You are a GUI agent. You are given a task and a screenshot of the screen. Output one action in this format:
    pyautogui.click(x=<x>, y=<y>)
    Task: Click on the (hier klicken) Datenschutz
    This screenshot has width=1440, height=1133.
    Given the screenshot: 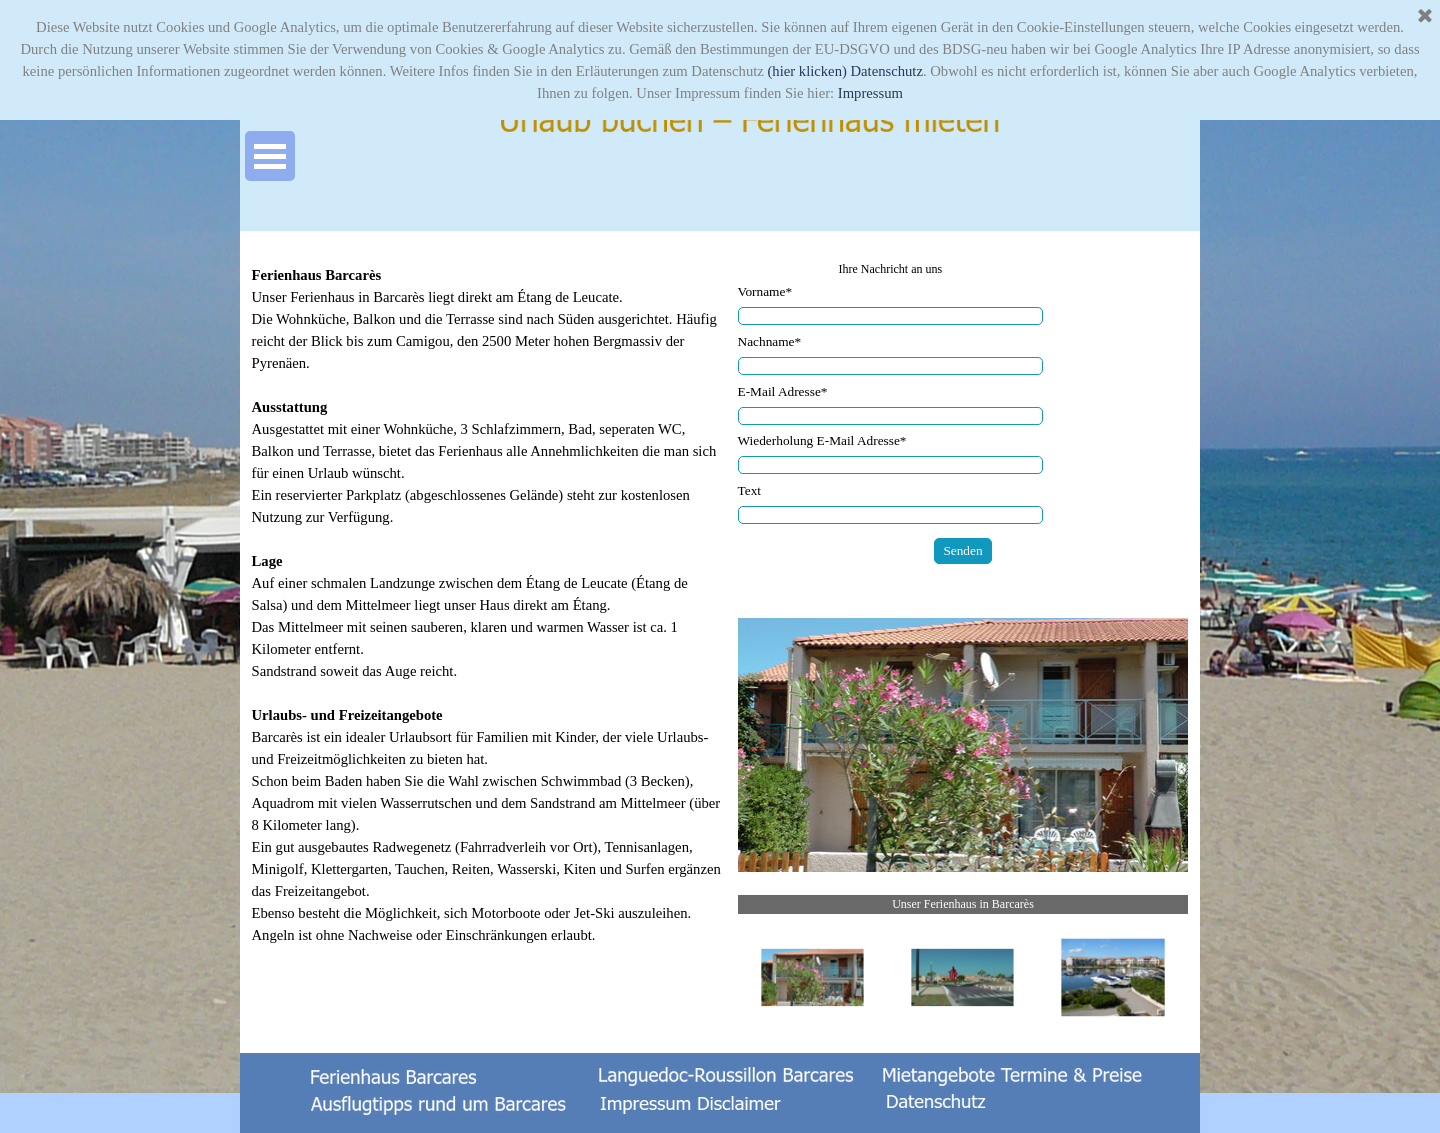 What is the action you would take?
    pyautogui.click(x=844, y=71)
    